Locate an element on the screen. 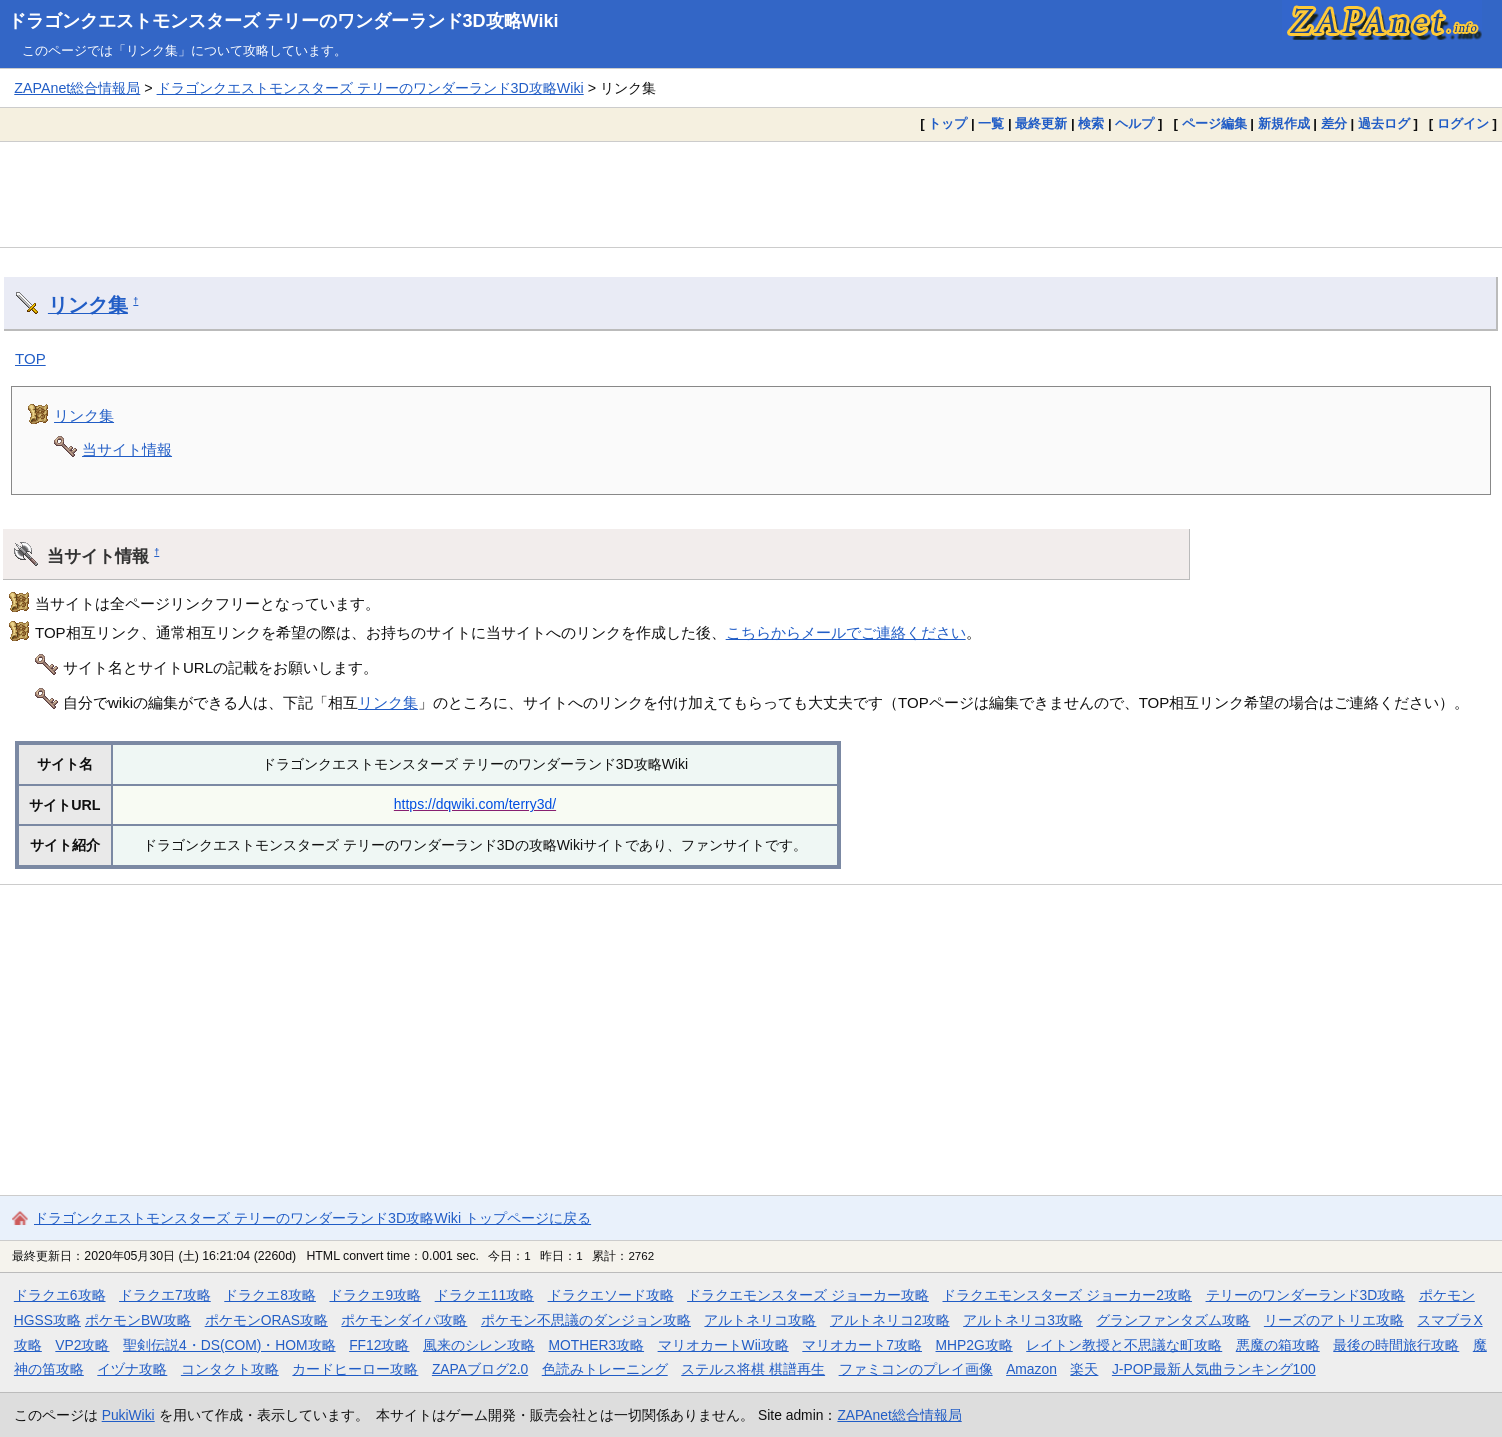 The width and height of the screenshot is (1502, 1437). 当サイト情報 is located at coordinates (127, 449).